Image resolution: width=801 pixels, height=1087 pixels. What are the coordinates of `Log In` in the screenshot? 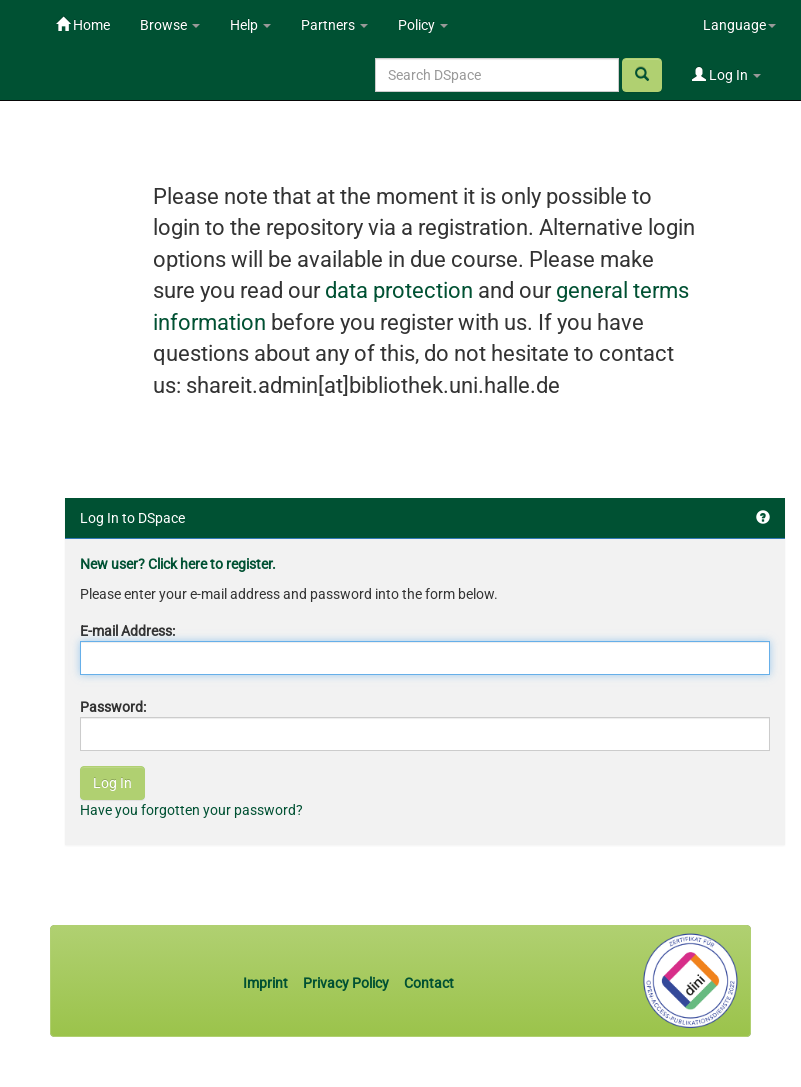 It's located at (726, 75).